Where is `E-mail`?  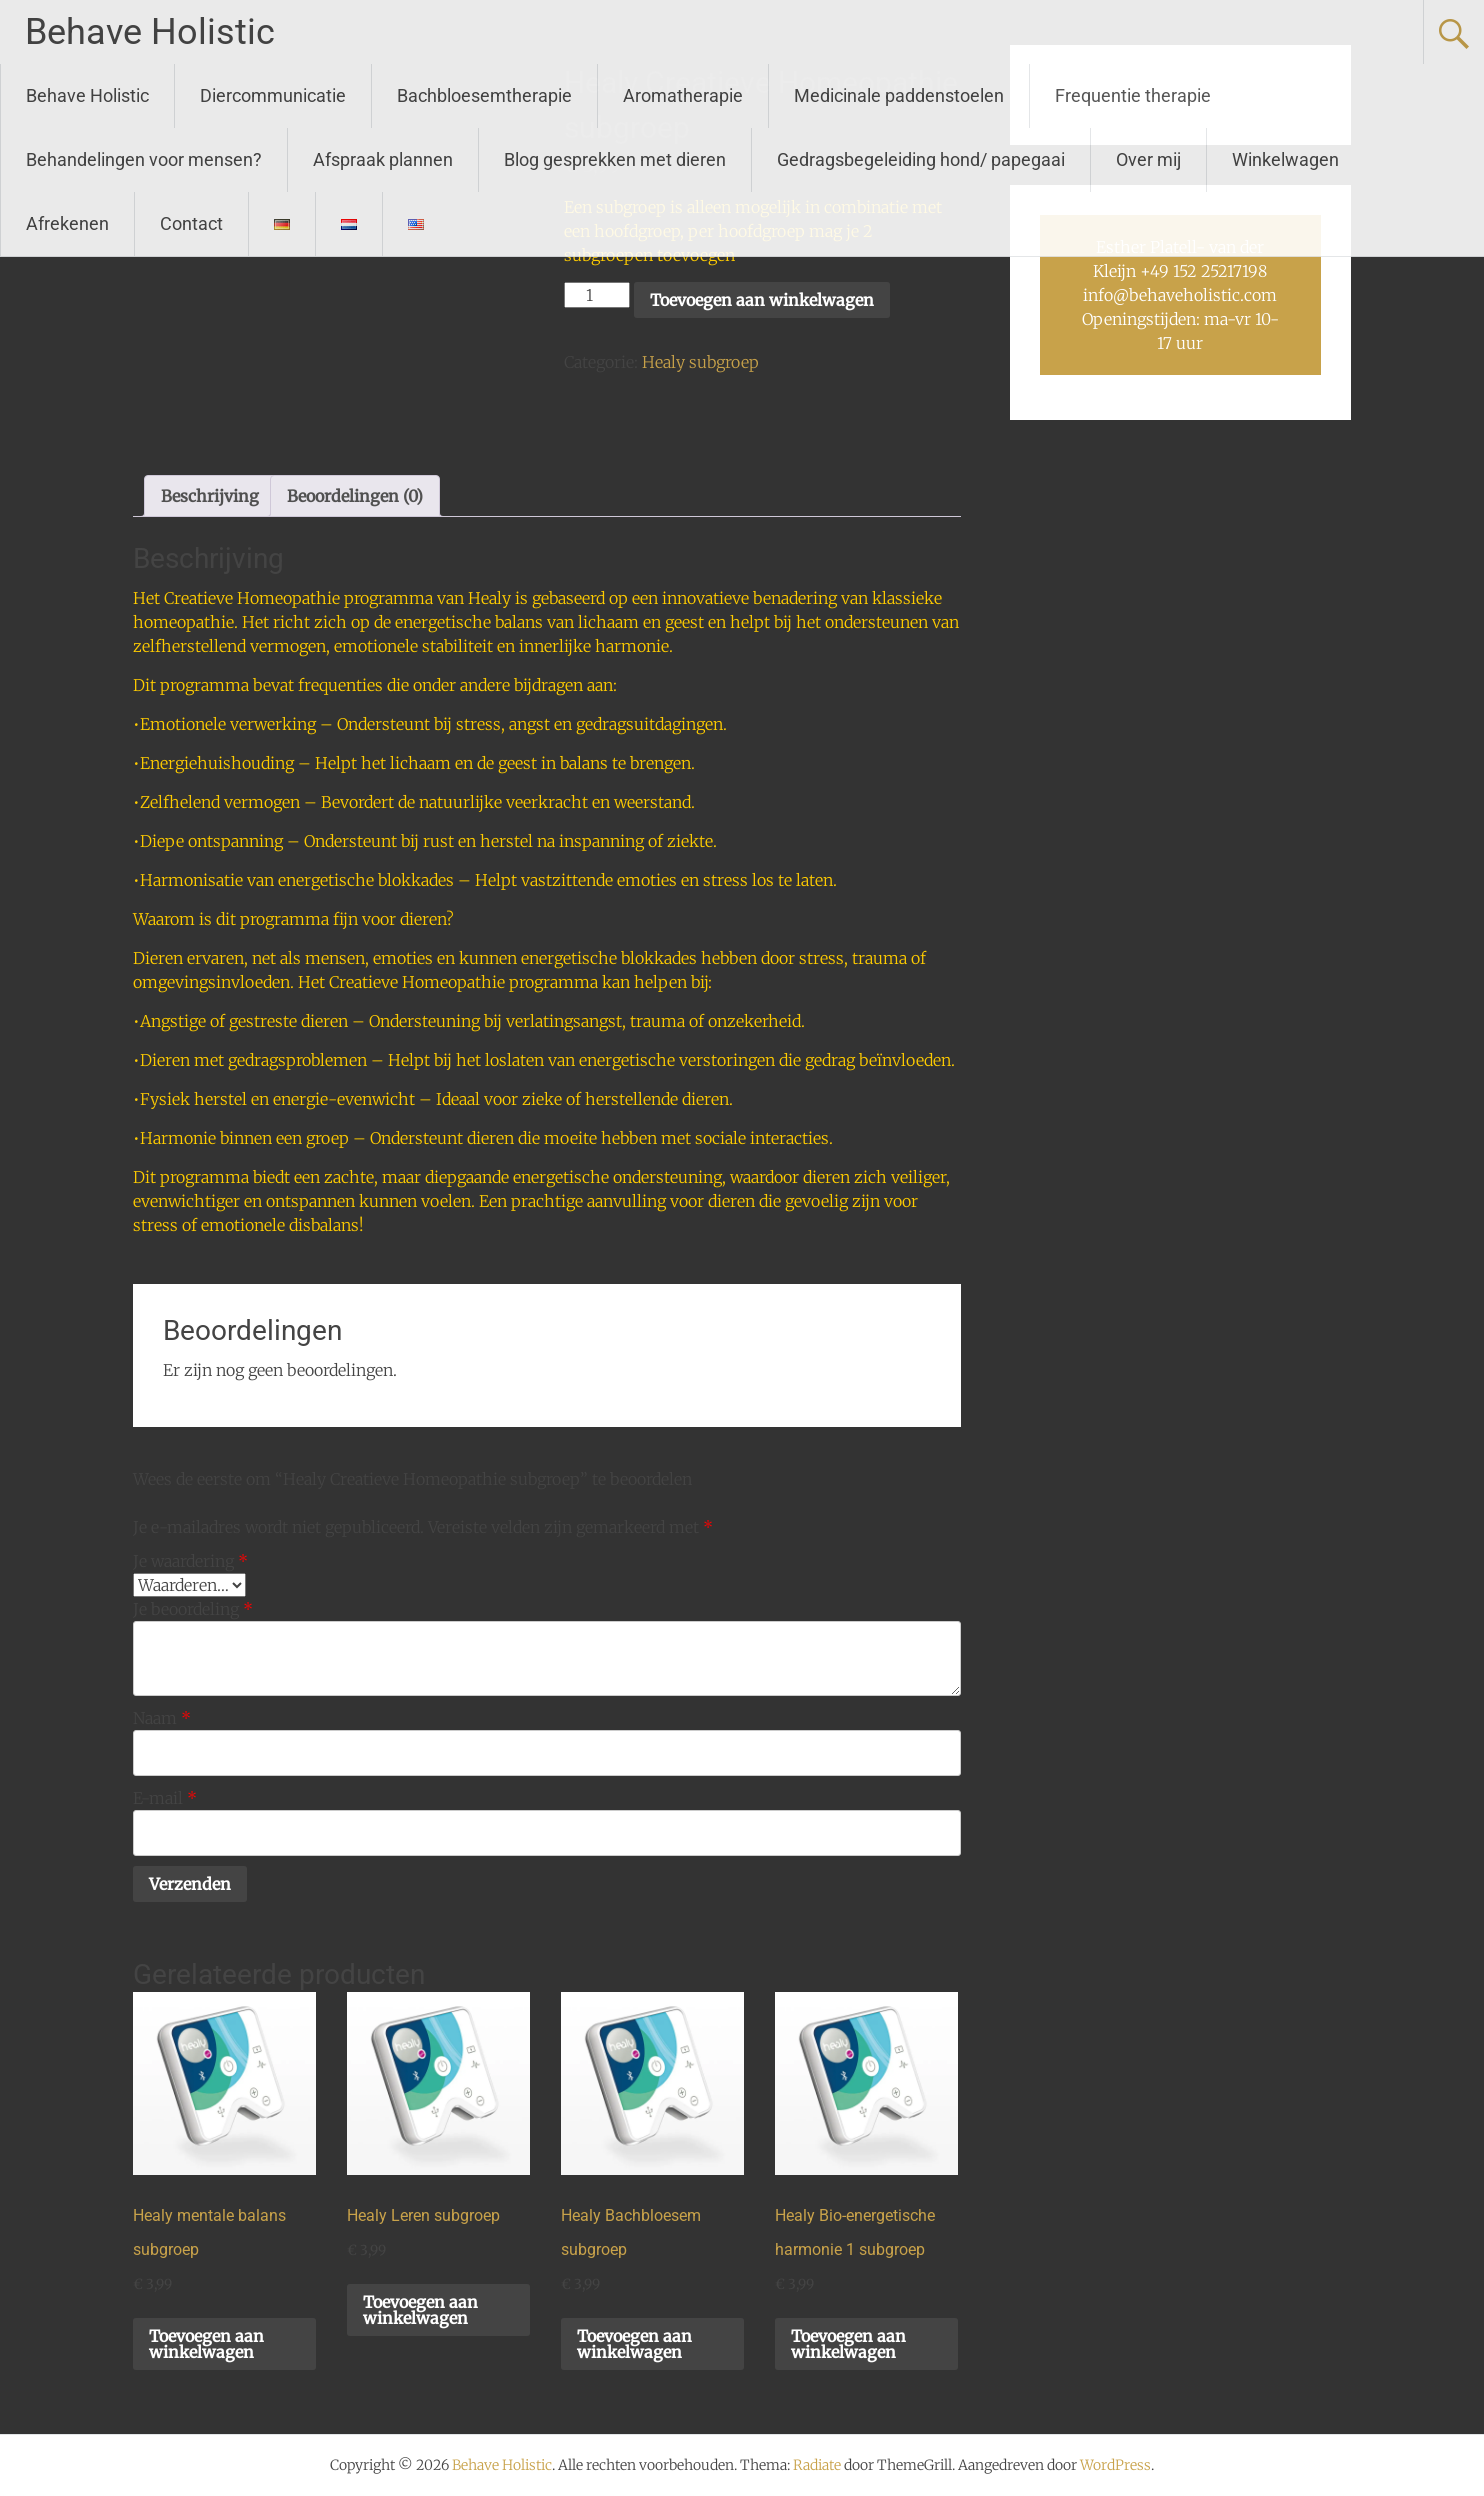 E-mail is located at coordinates (165, 1798).